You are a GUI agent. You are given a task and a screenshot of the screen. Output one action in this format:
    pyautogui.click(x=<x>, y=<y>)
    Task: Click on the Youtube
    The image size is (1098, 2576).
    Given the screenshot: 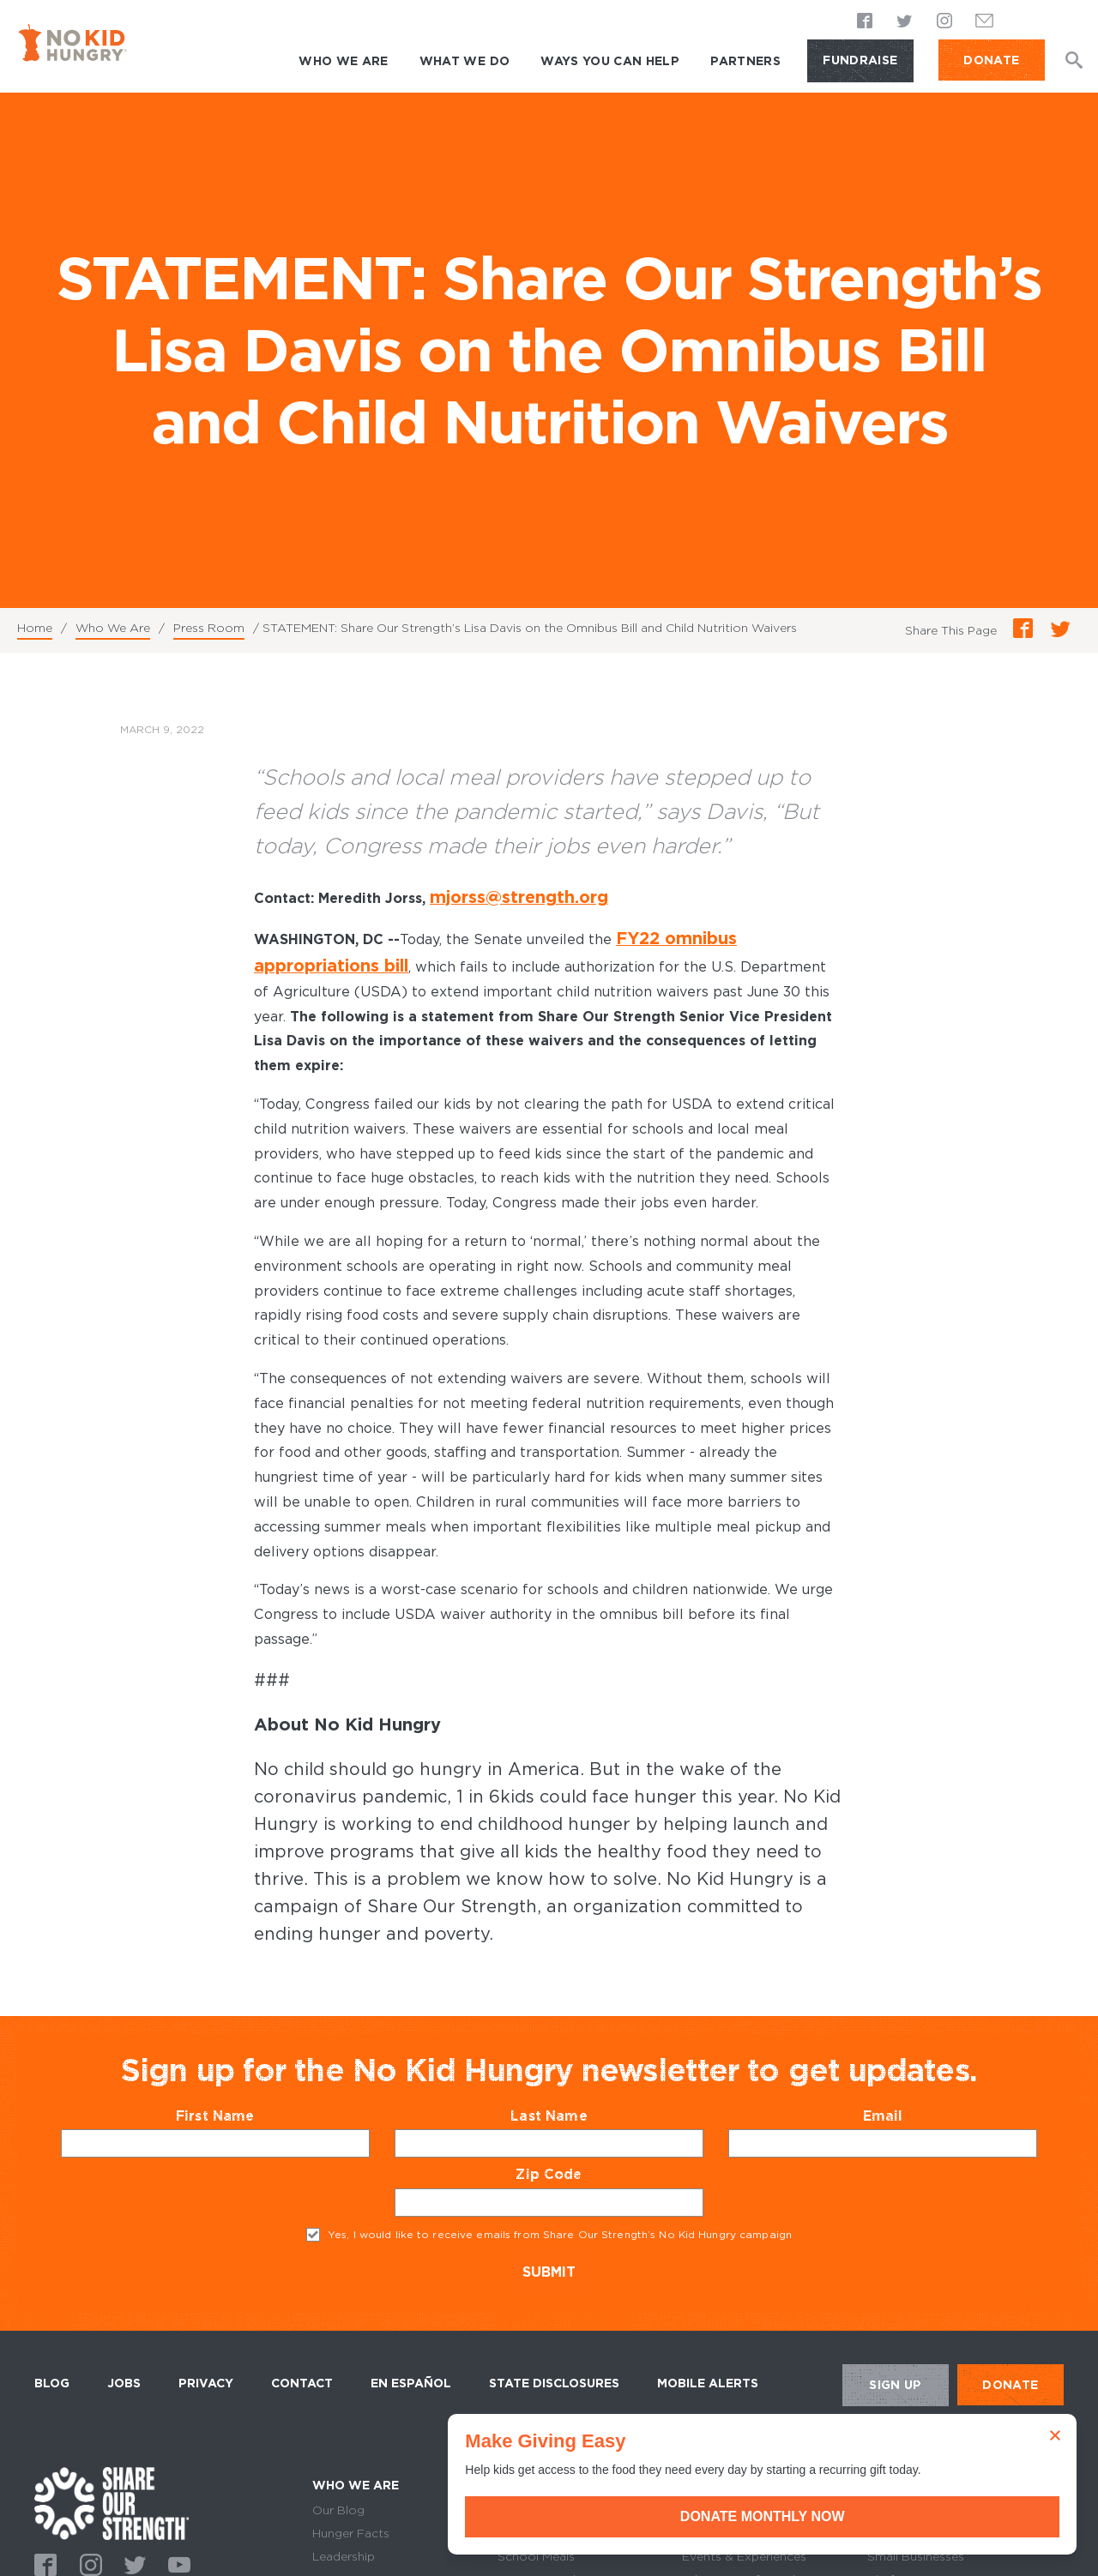 What is the action you would take?
    pyautogui.click(x=176, y=2530)
    